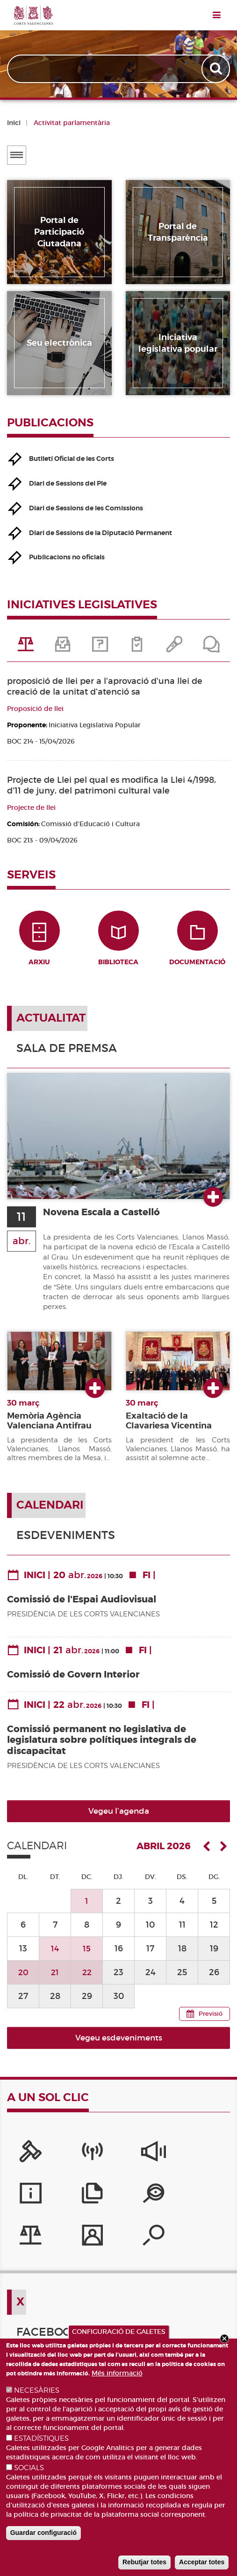  Describe the element at coordinates (86, 508) in the screenshot. I see `Diari de Sessions de les Comissions` at that location.